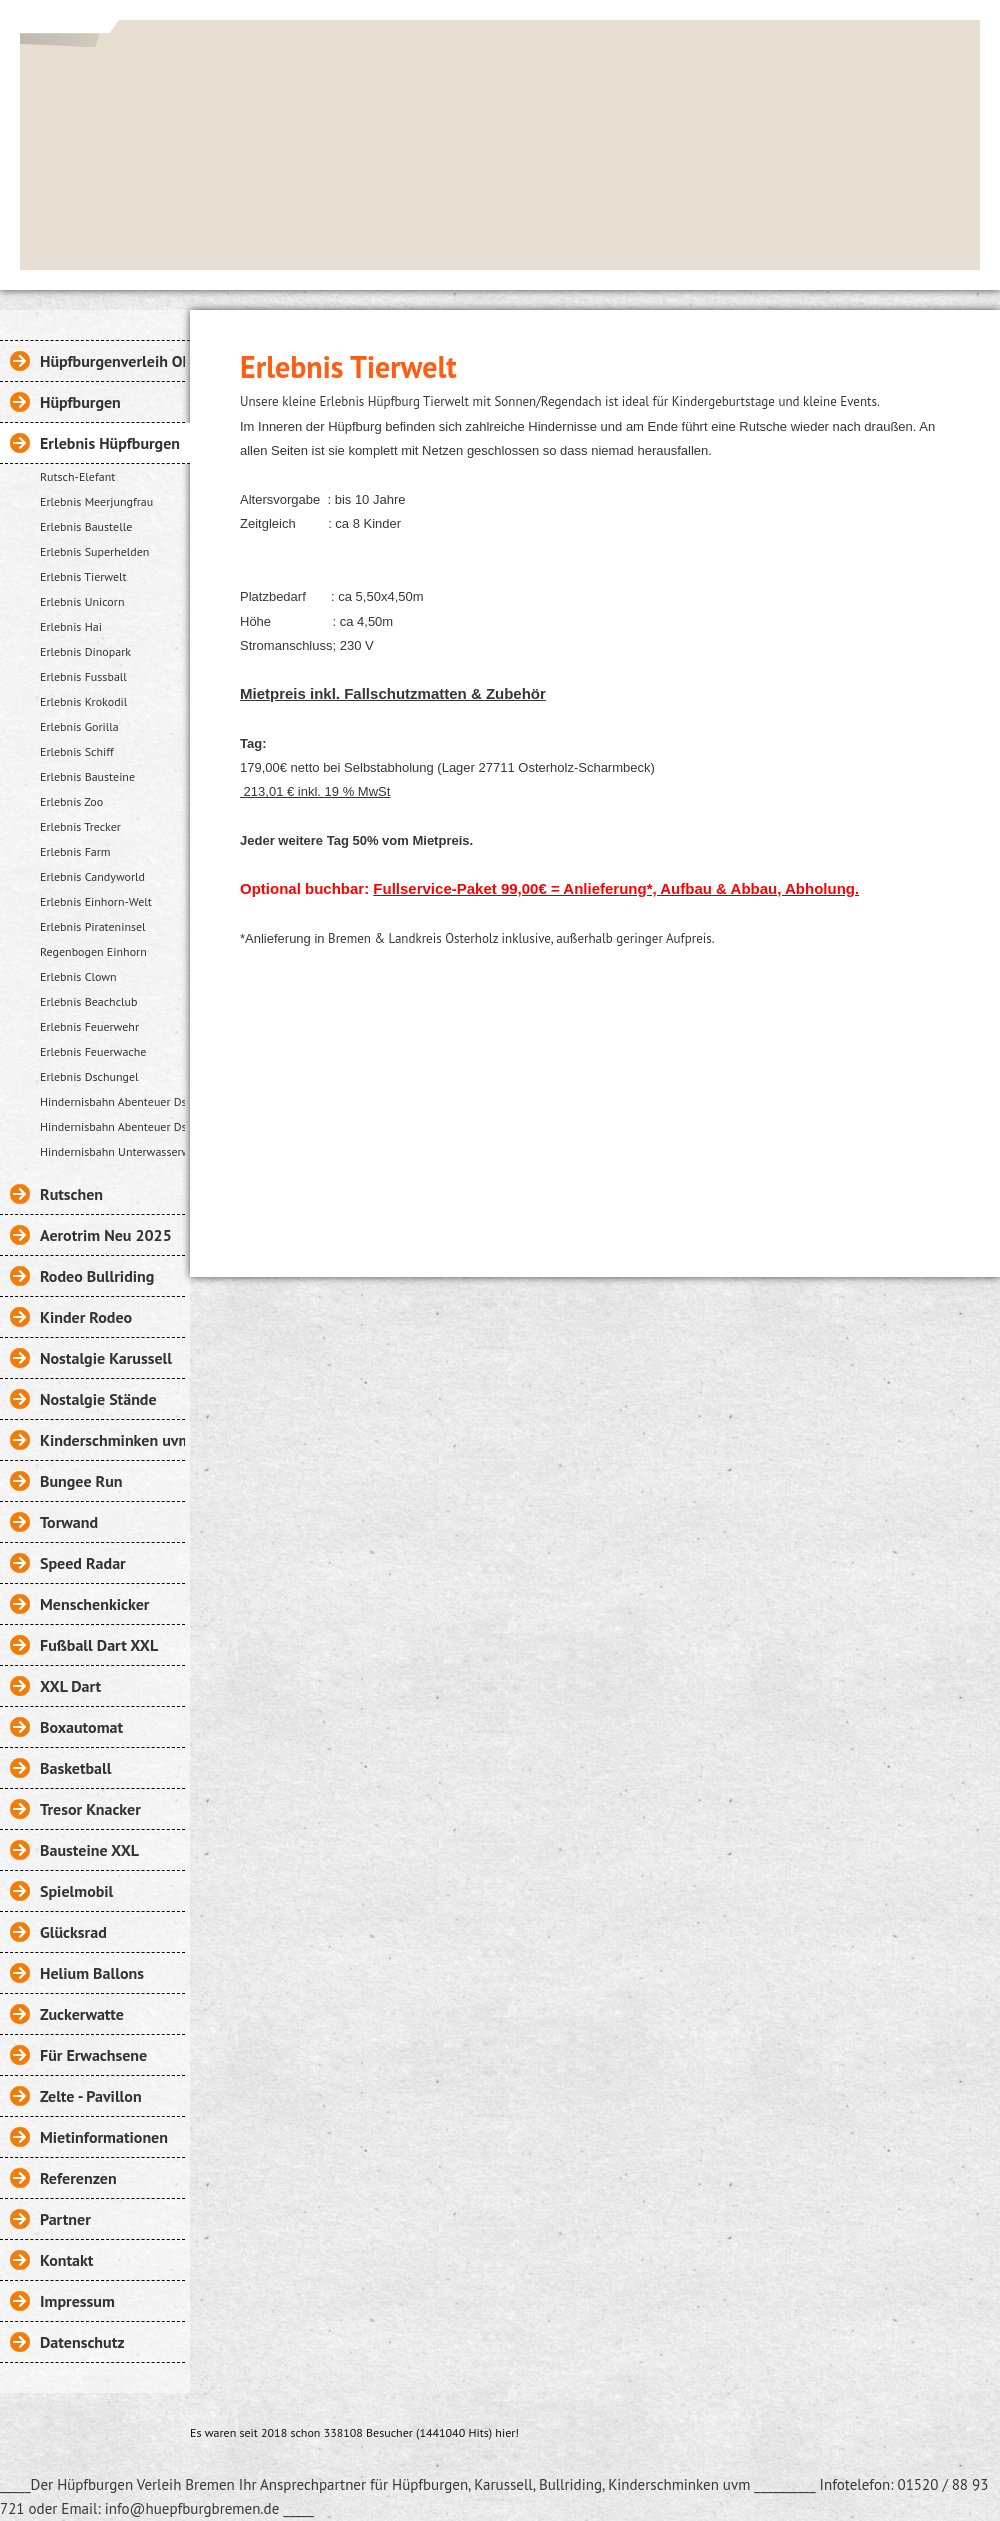 The width and height of the screenshot is (1000, 2521). I want to click on Erlebnis Schiff, so click(77, 751).